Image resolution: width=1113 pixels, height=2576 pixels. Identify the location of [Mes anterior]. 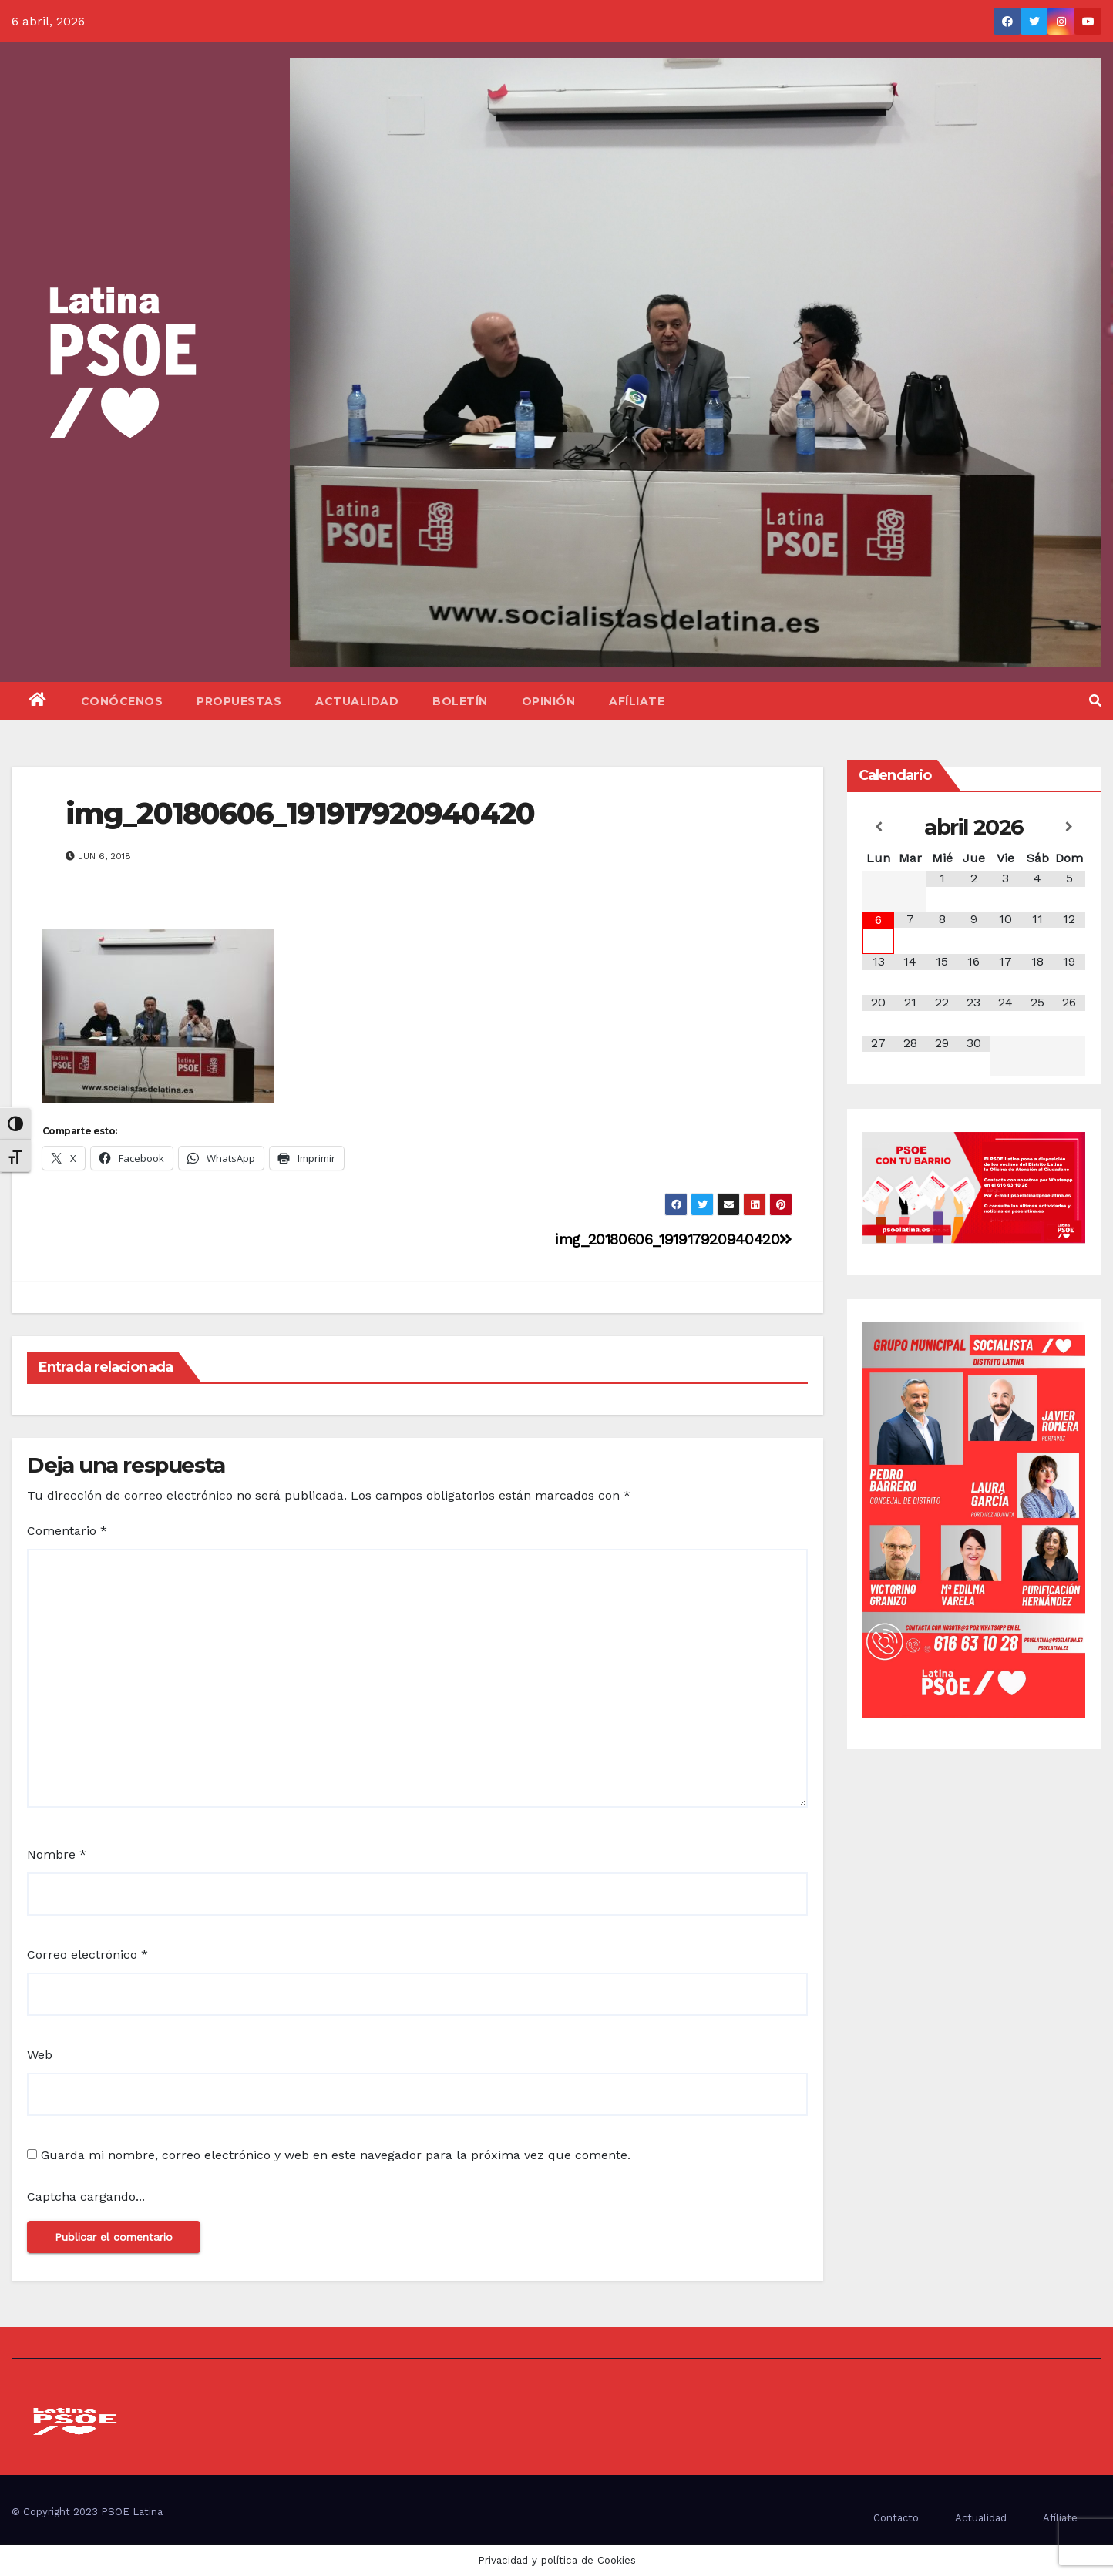
(878, 826).